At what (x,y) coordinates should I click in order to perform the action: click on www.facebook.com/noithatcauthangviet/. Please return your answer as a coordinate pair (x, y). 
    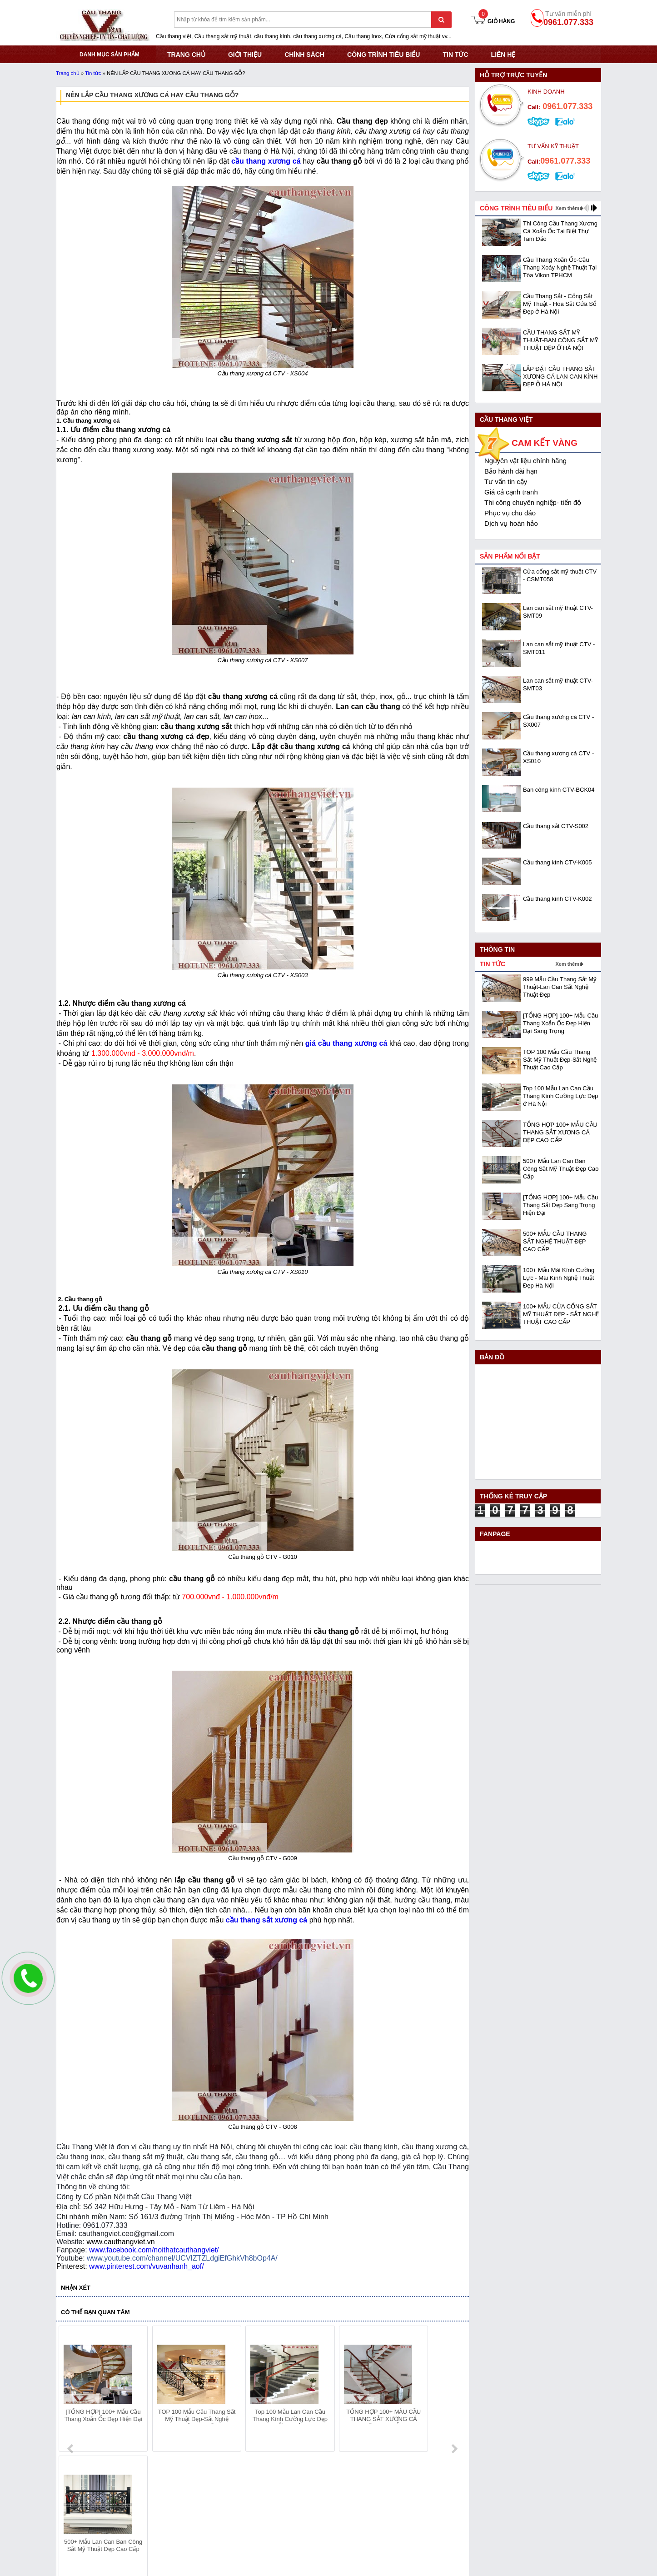
    Looking at the image, I should click on (154, 2250).